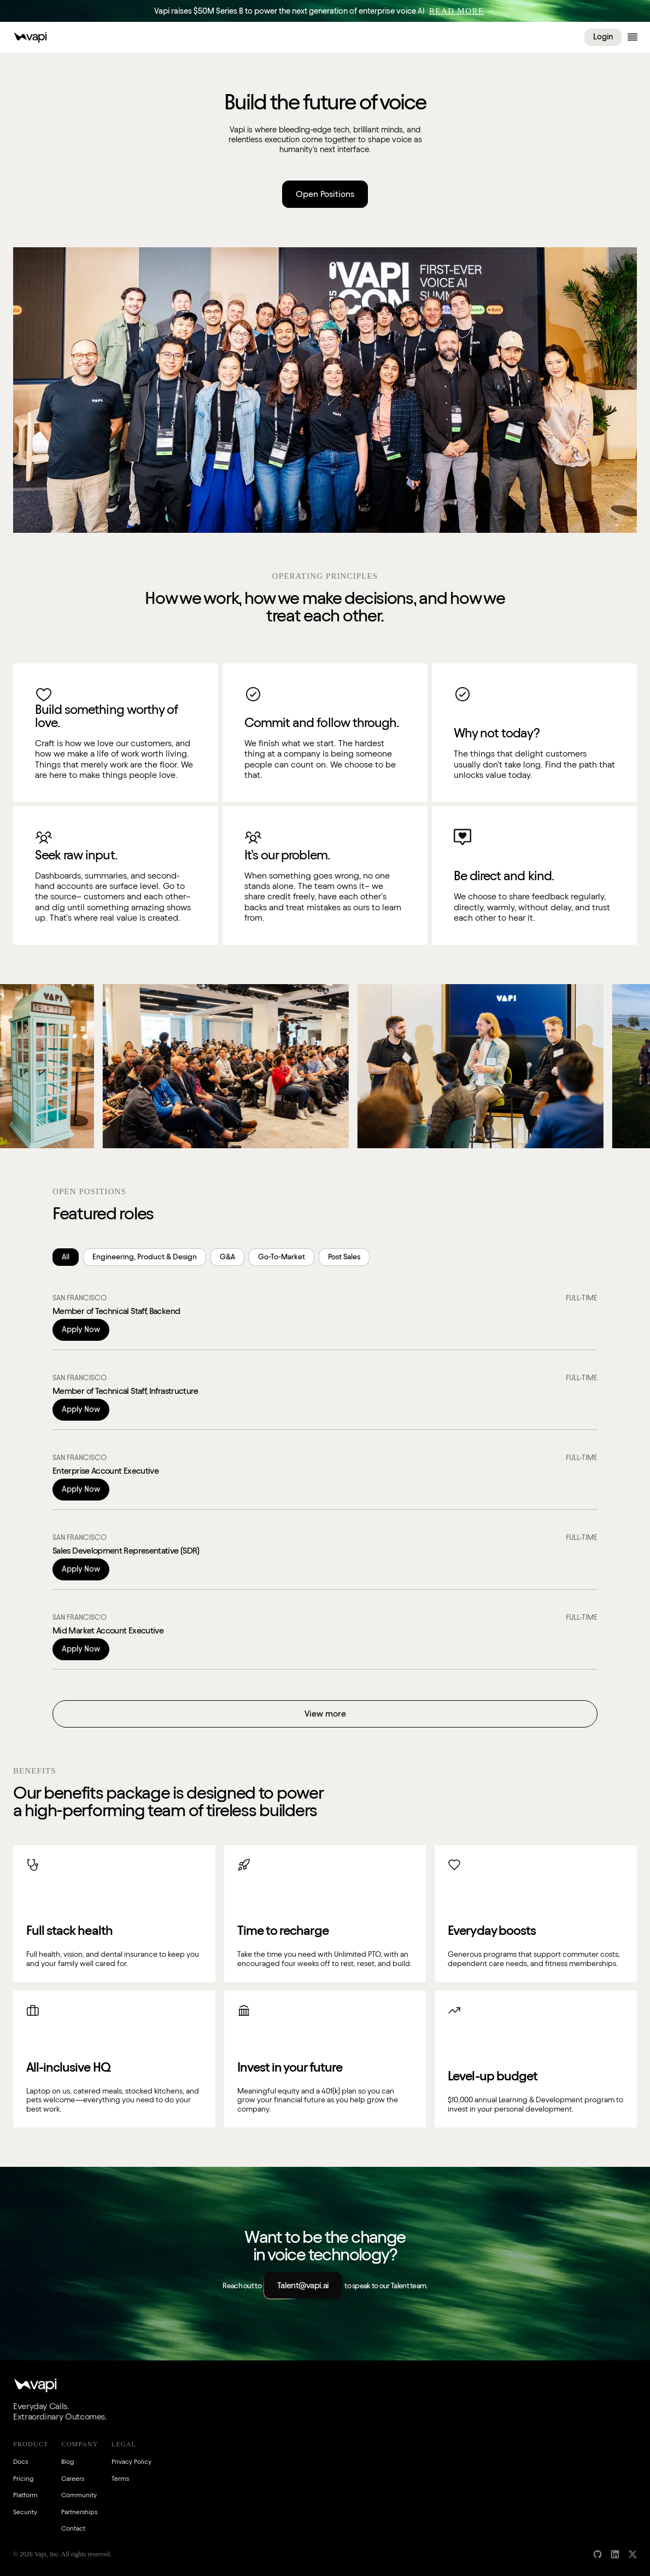  What do you see at coordinates (325, 194) in the screenshot?
I see `Open Positions` at bounding box center [325, 194].